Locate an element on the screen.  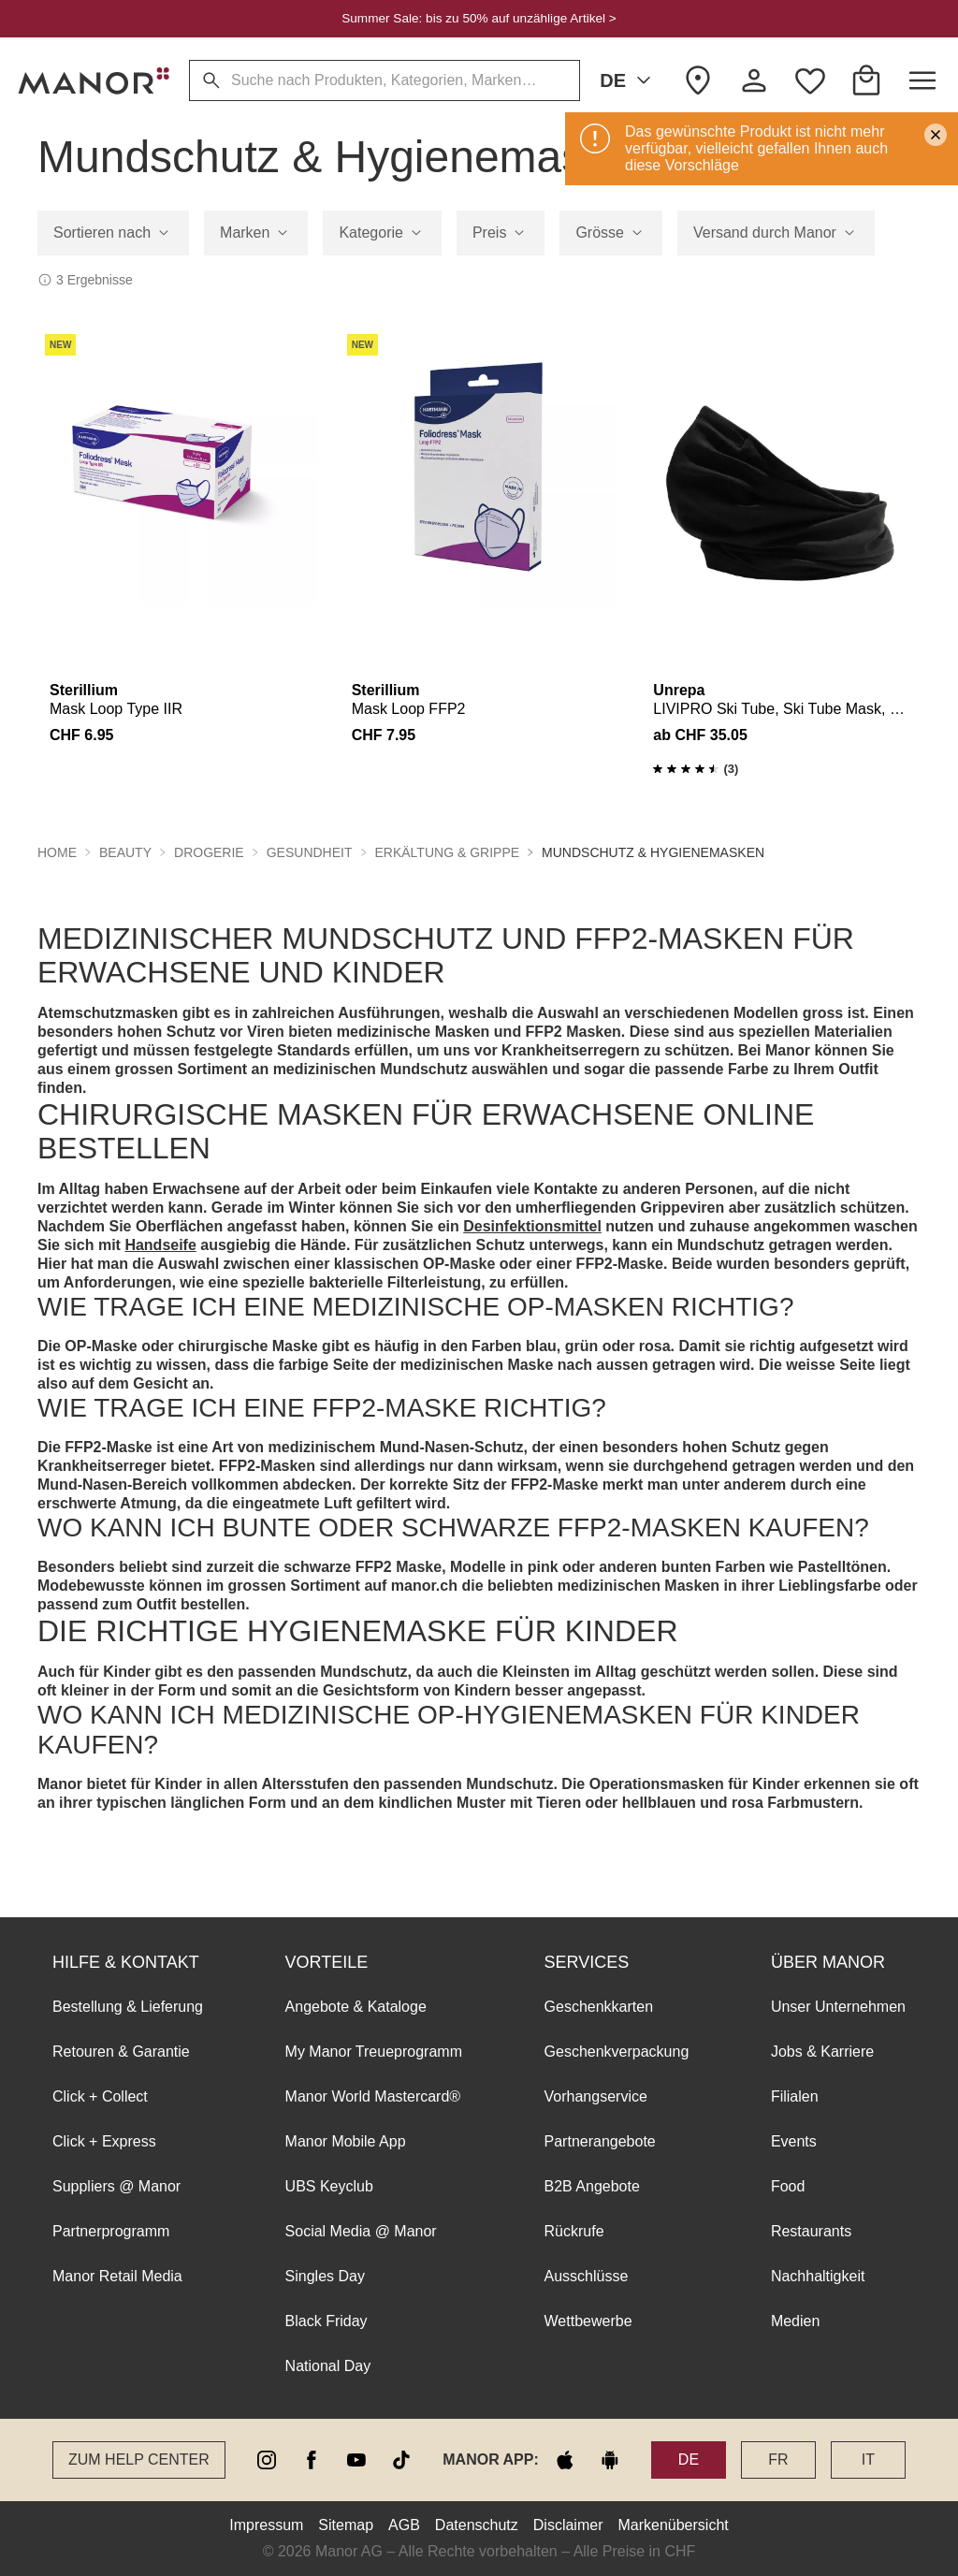
Events is located at coordinates (794, 2141).